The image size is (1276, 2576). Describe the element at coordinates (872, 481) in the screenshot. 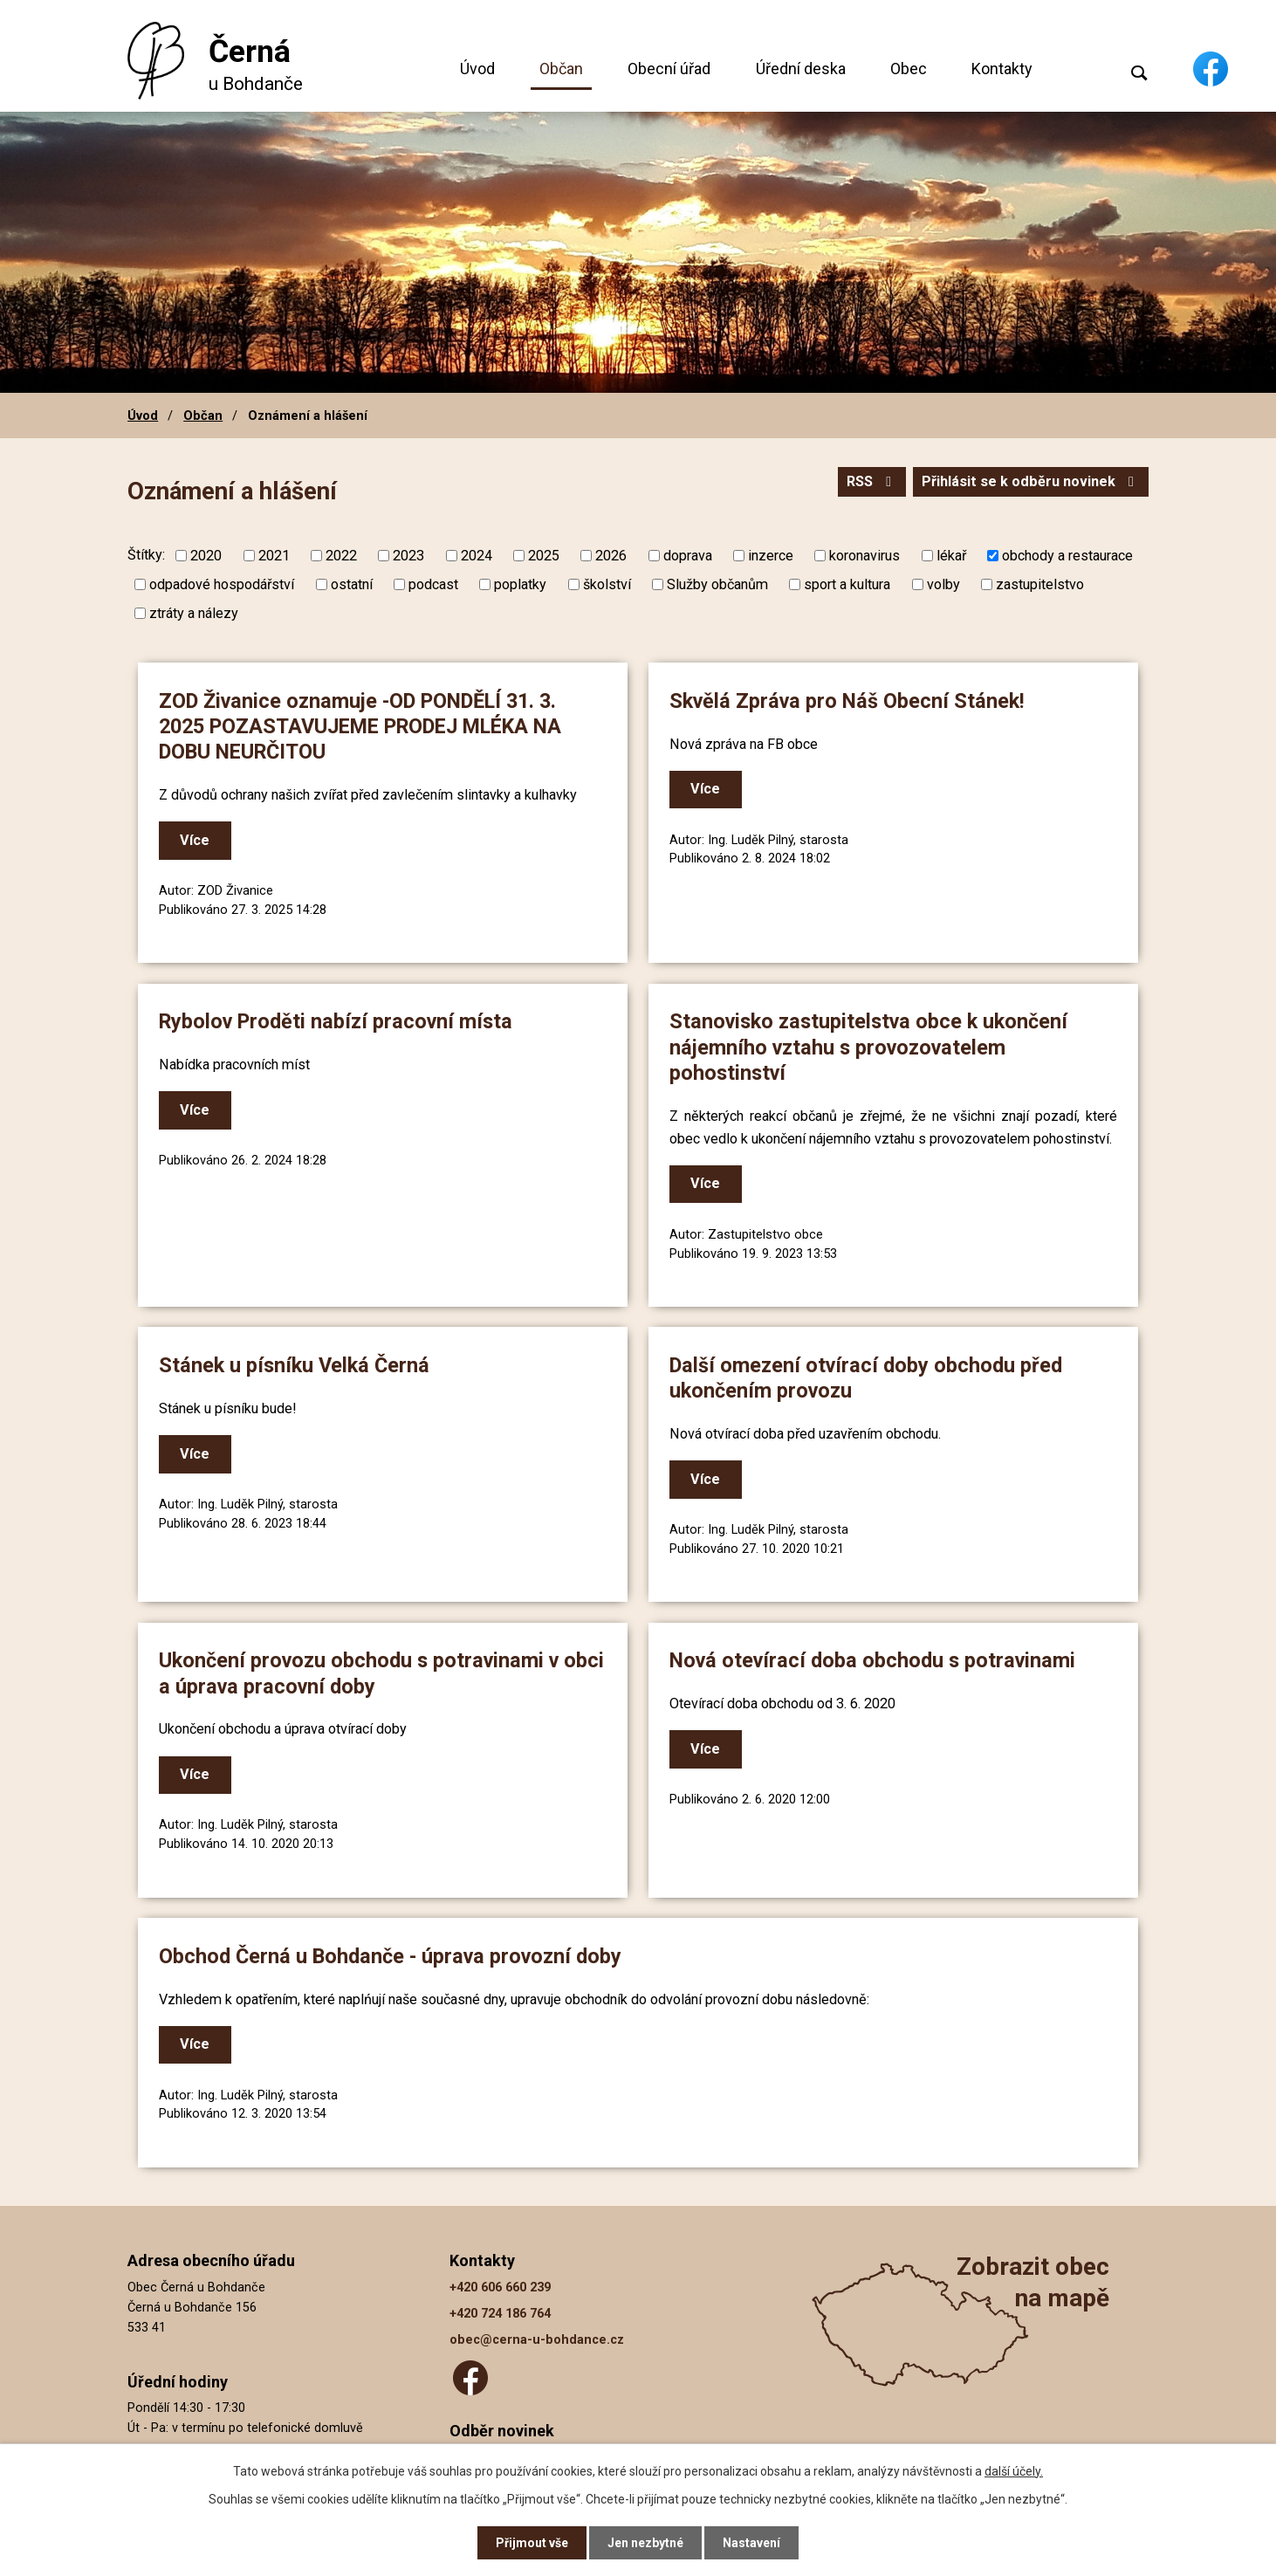

I see `RSS` at that location.